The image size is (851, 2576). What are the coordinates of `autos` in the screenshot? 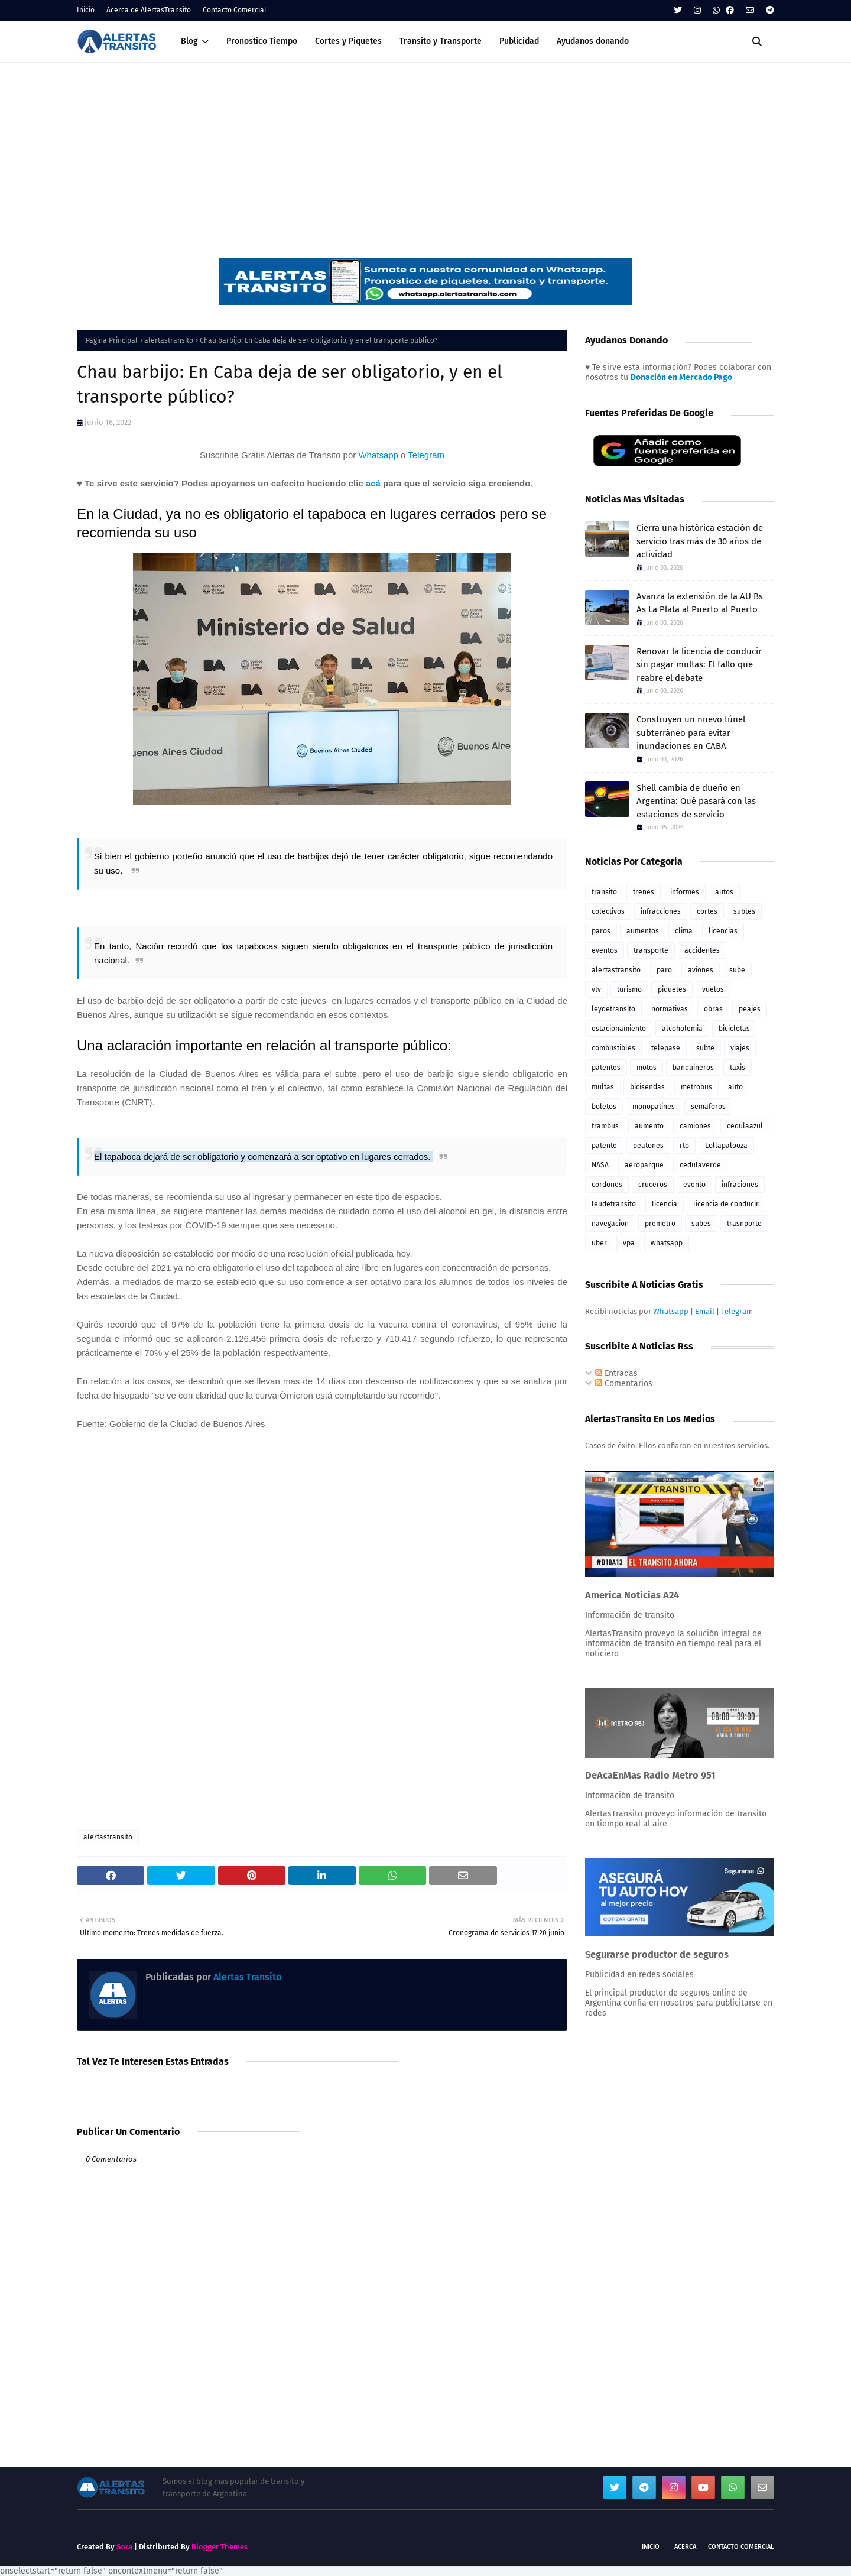 It's located at (724, 892).